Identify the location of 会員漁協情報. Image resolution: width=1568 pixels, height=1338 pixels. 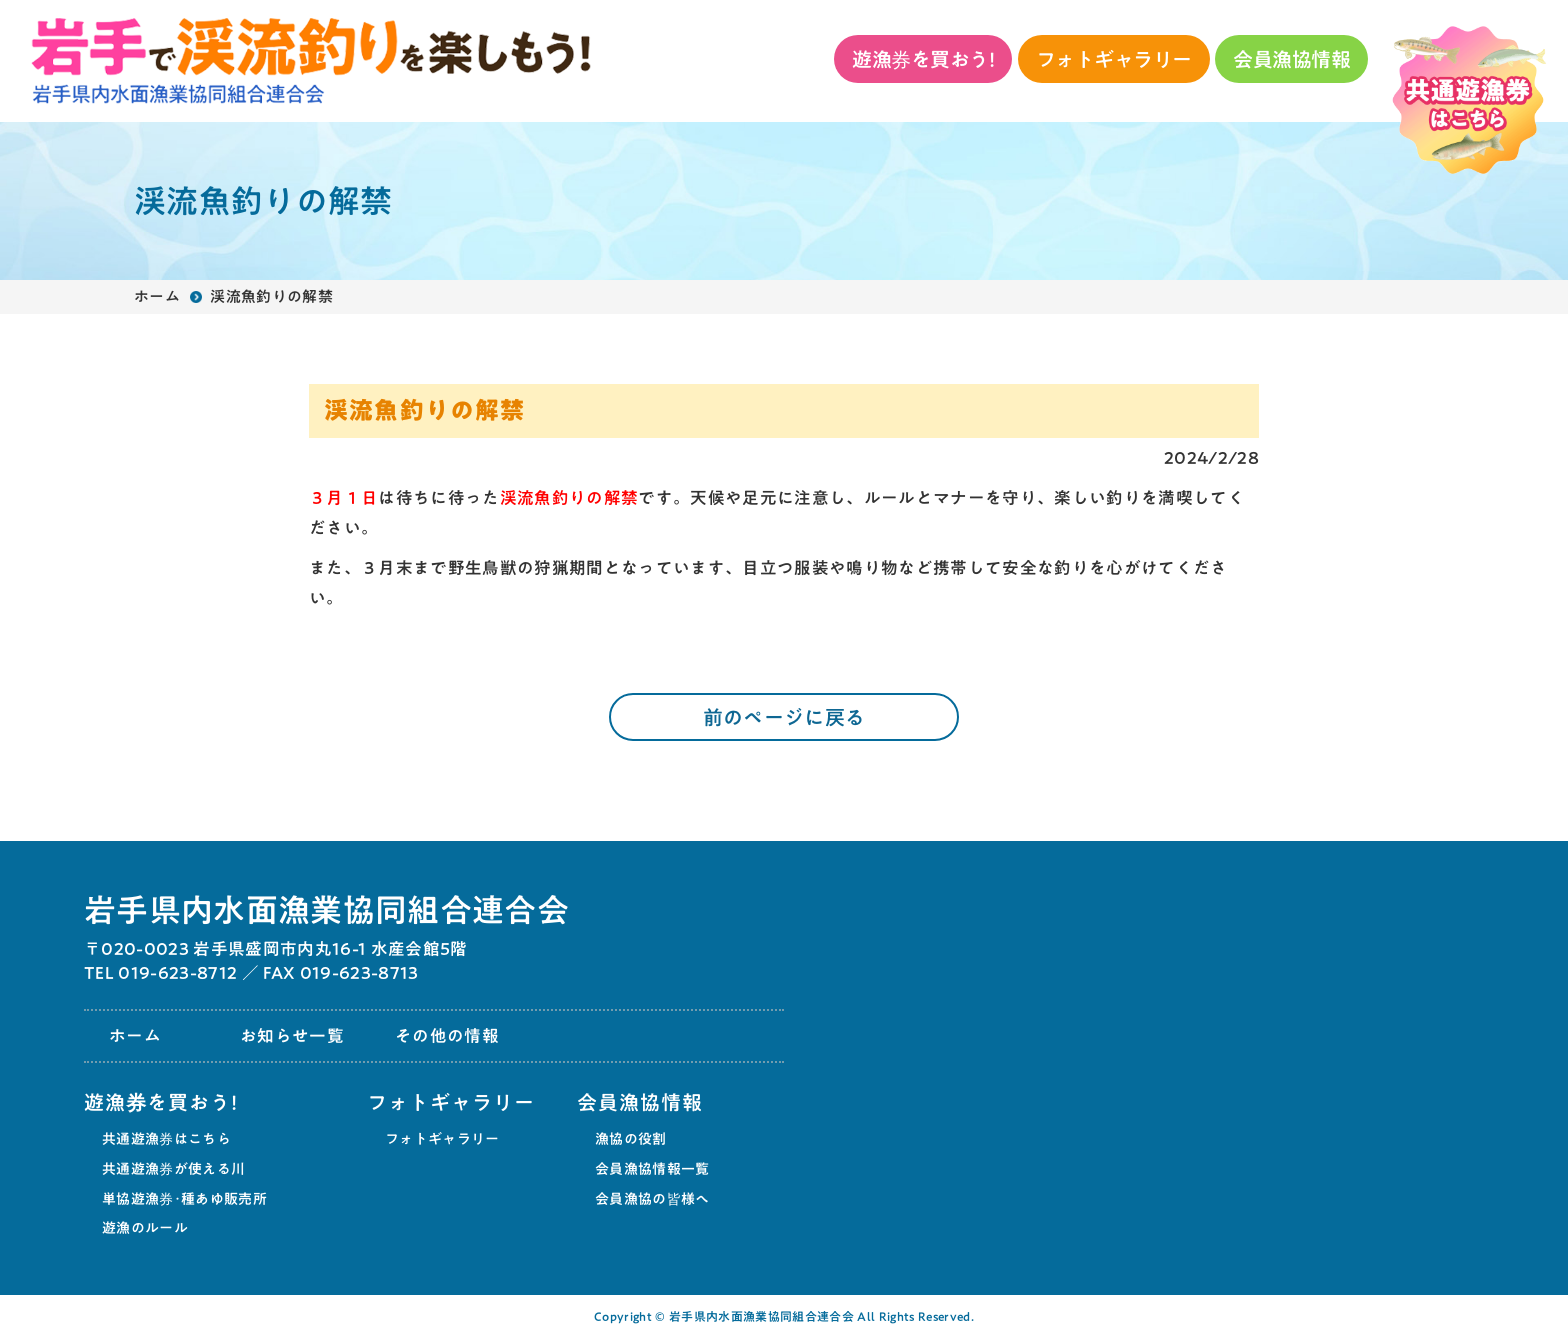
(1291, 59).